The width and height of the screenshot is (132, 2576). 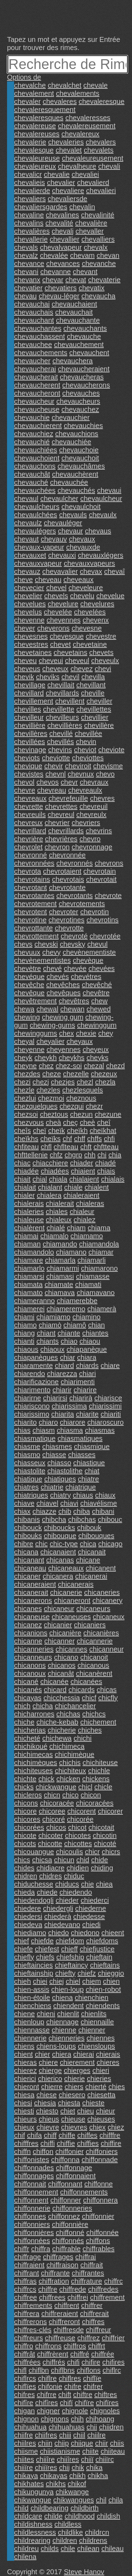 What do you see at coordinates (81, 774) in the screenshot?
I see `chevnux` at bounding box center [81, 774].